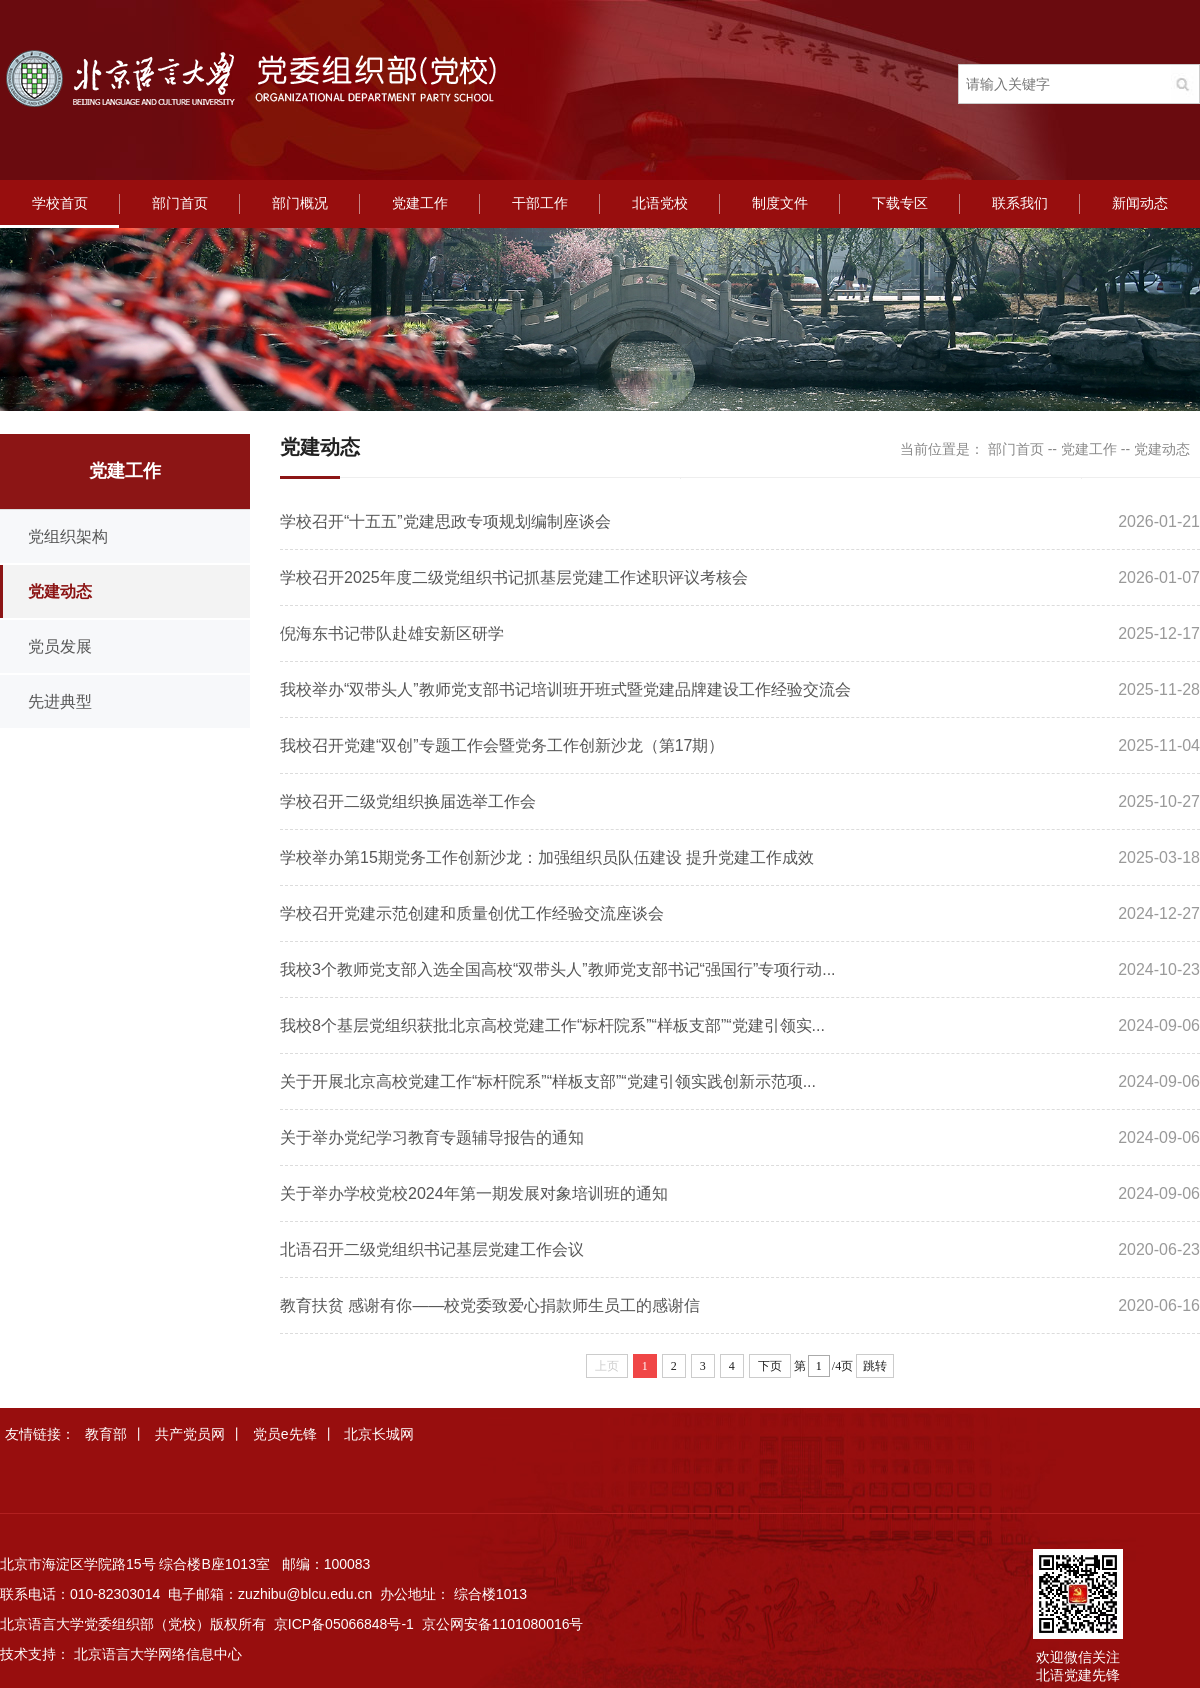  Describe the element at coordinates (548, 1081) in the screenshot. I see `关于开展北京高校党建工作“标杆院系”“样板支部”“党建引领实践创新示范项...` at that location.